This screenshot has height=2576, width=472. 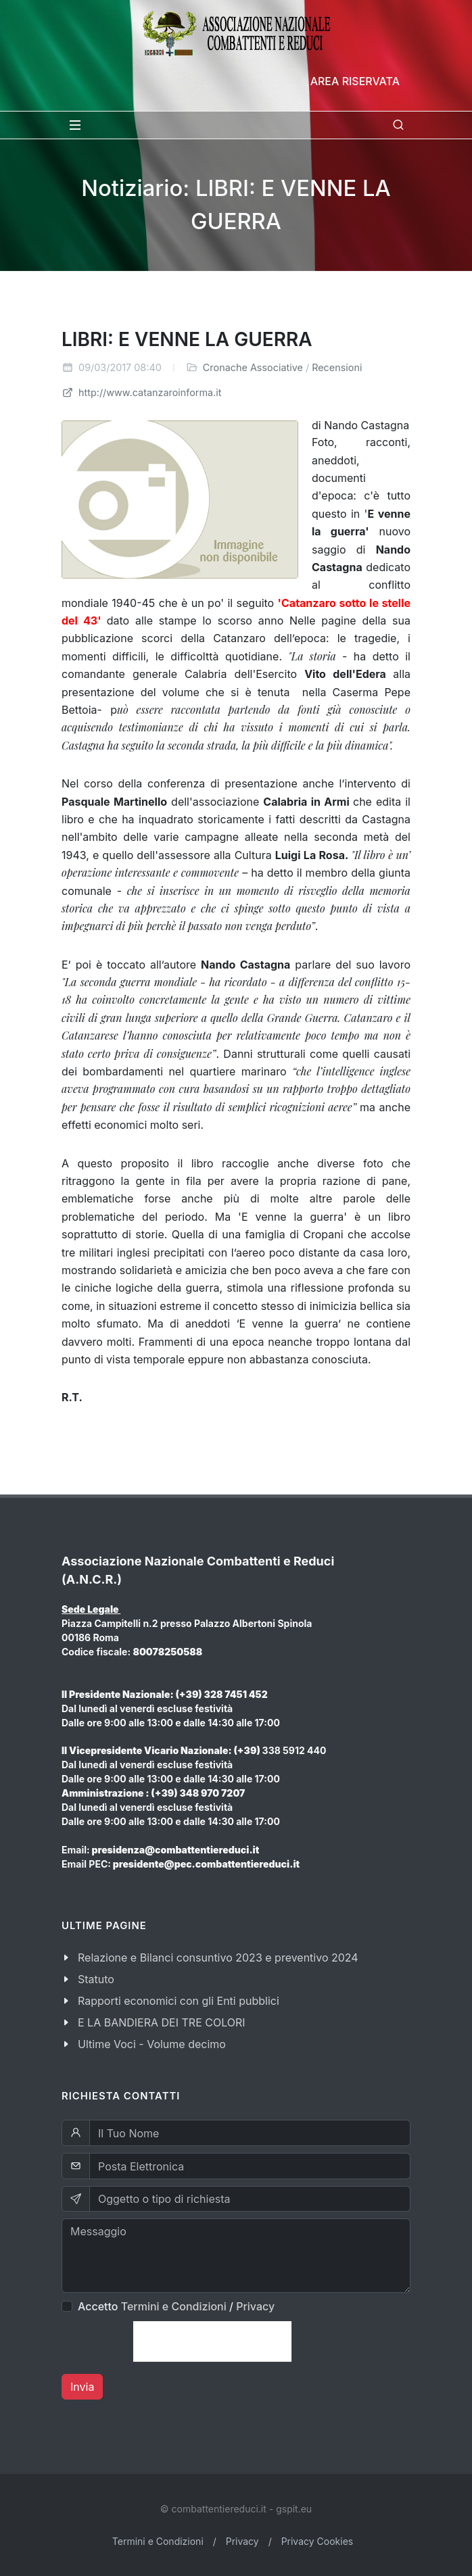 I want to click on Privacy Cookies, so click(x=317, y=2541).